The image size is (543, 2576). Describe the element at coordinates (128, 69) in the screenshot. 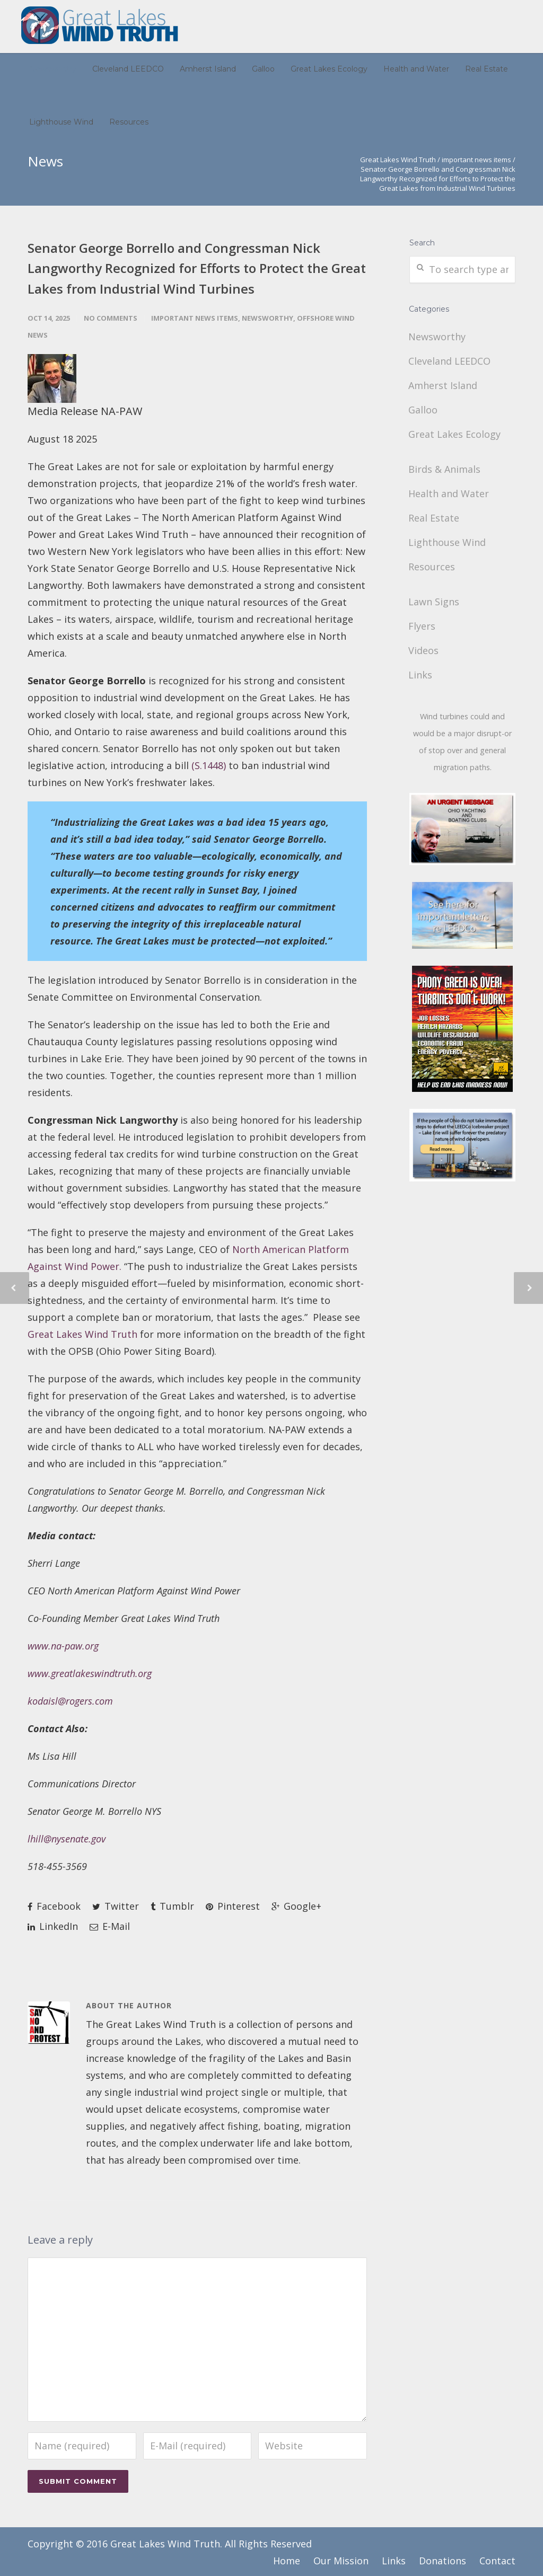

I see `Cleveland LEEDCO` at that location.